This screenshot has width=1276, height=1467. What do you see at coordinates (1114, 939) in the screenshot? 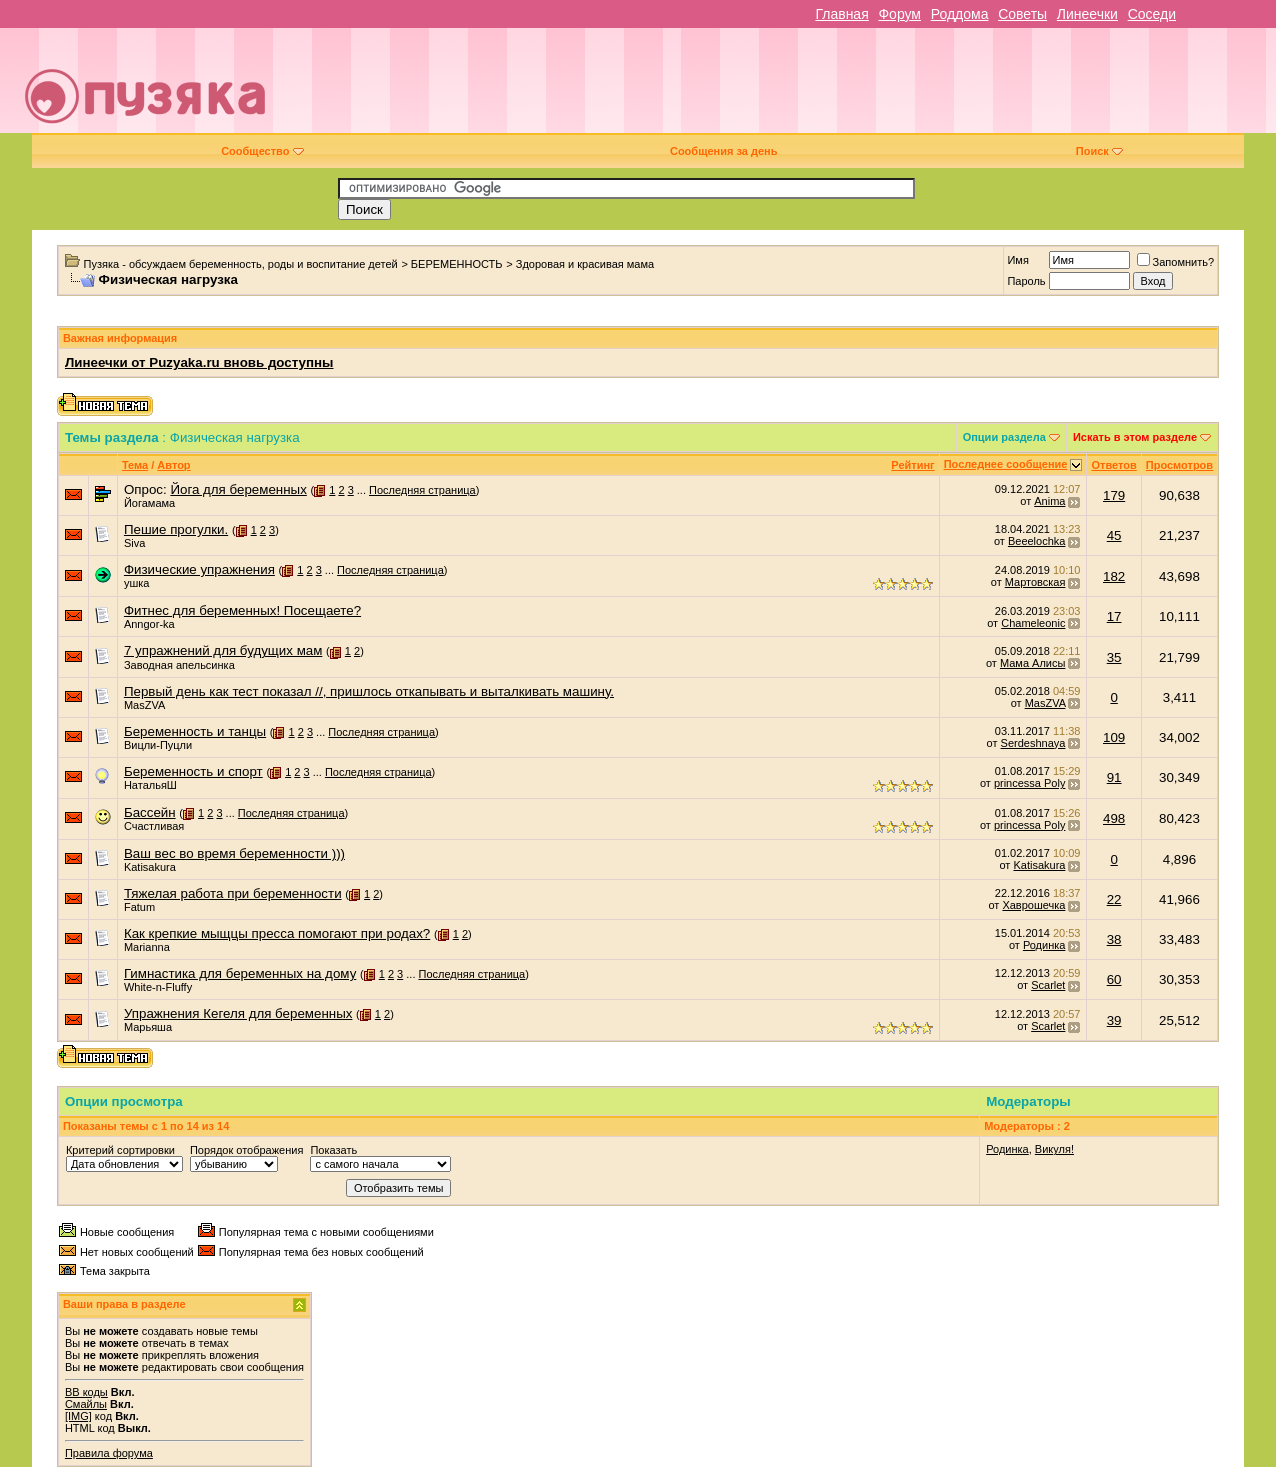
I see `38` at bounding box center [1114, 939].